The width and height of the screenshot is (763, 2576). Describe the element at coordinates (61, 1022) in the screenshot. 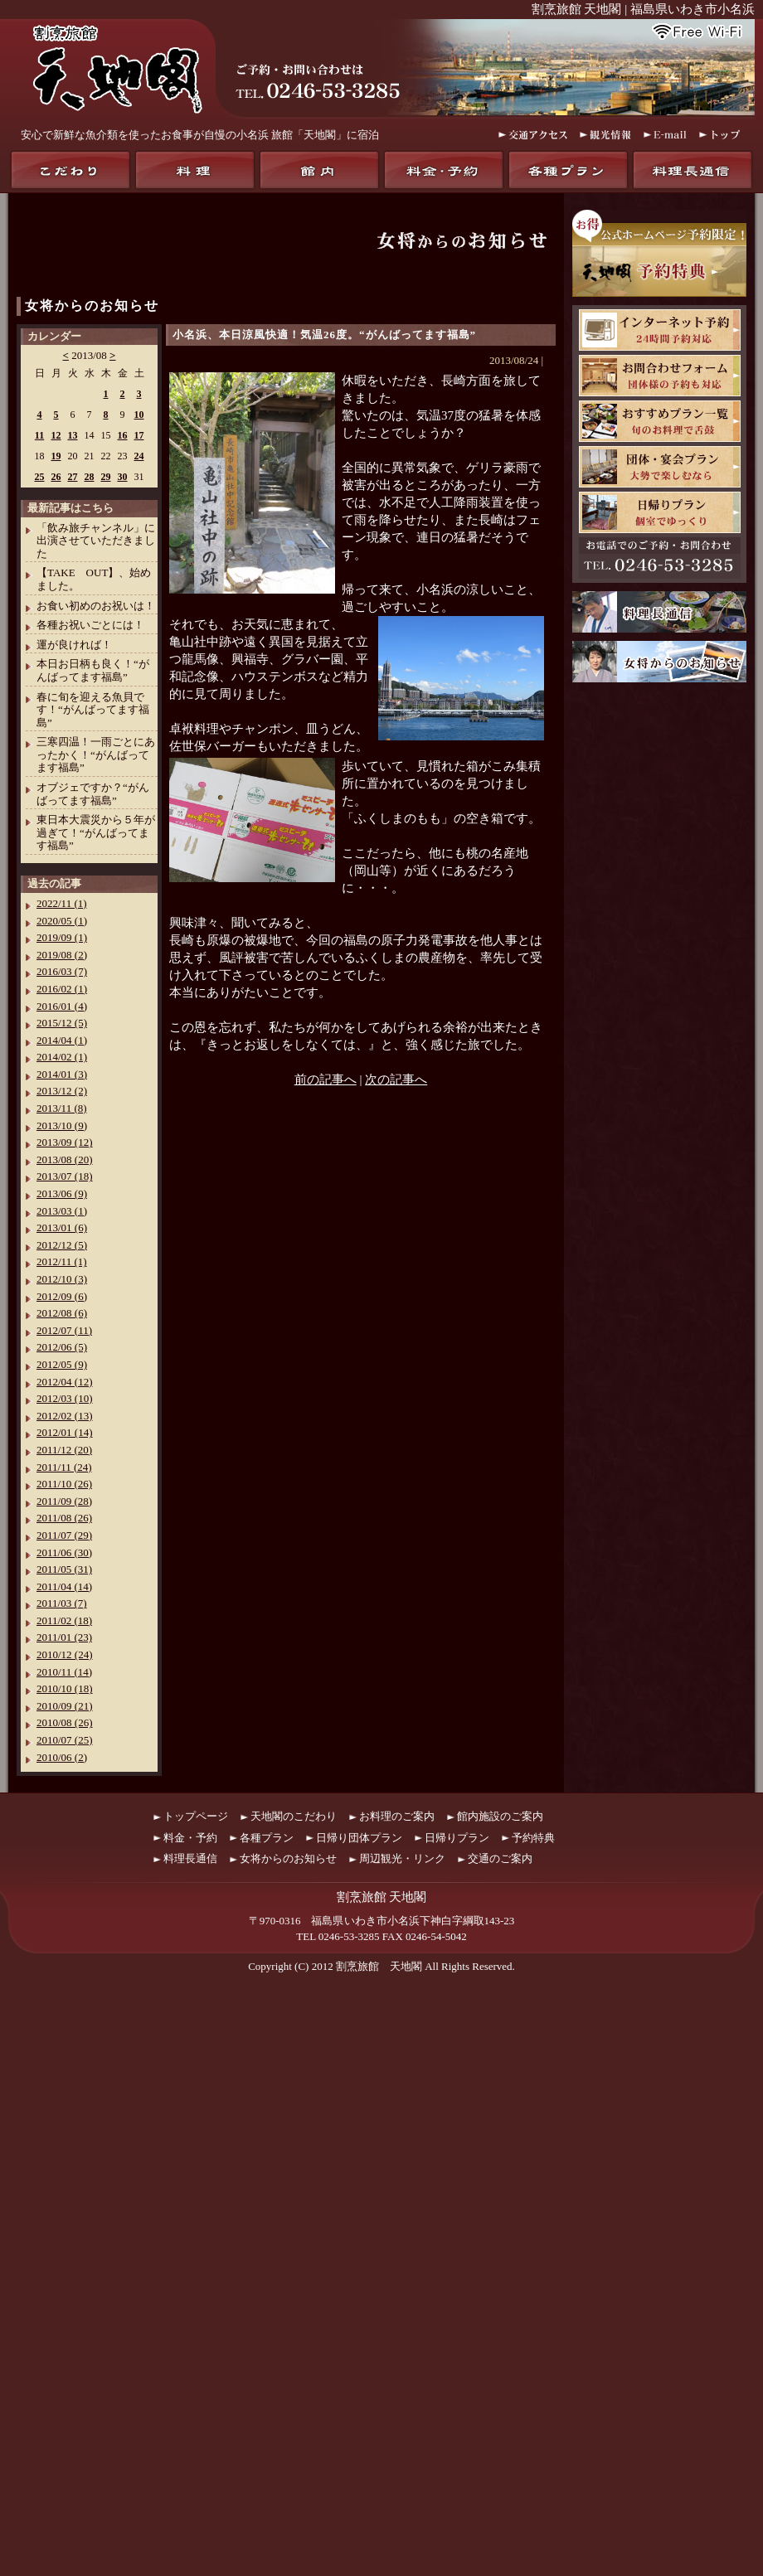

I see `2015/12 (5)` at that location.